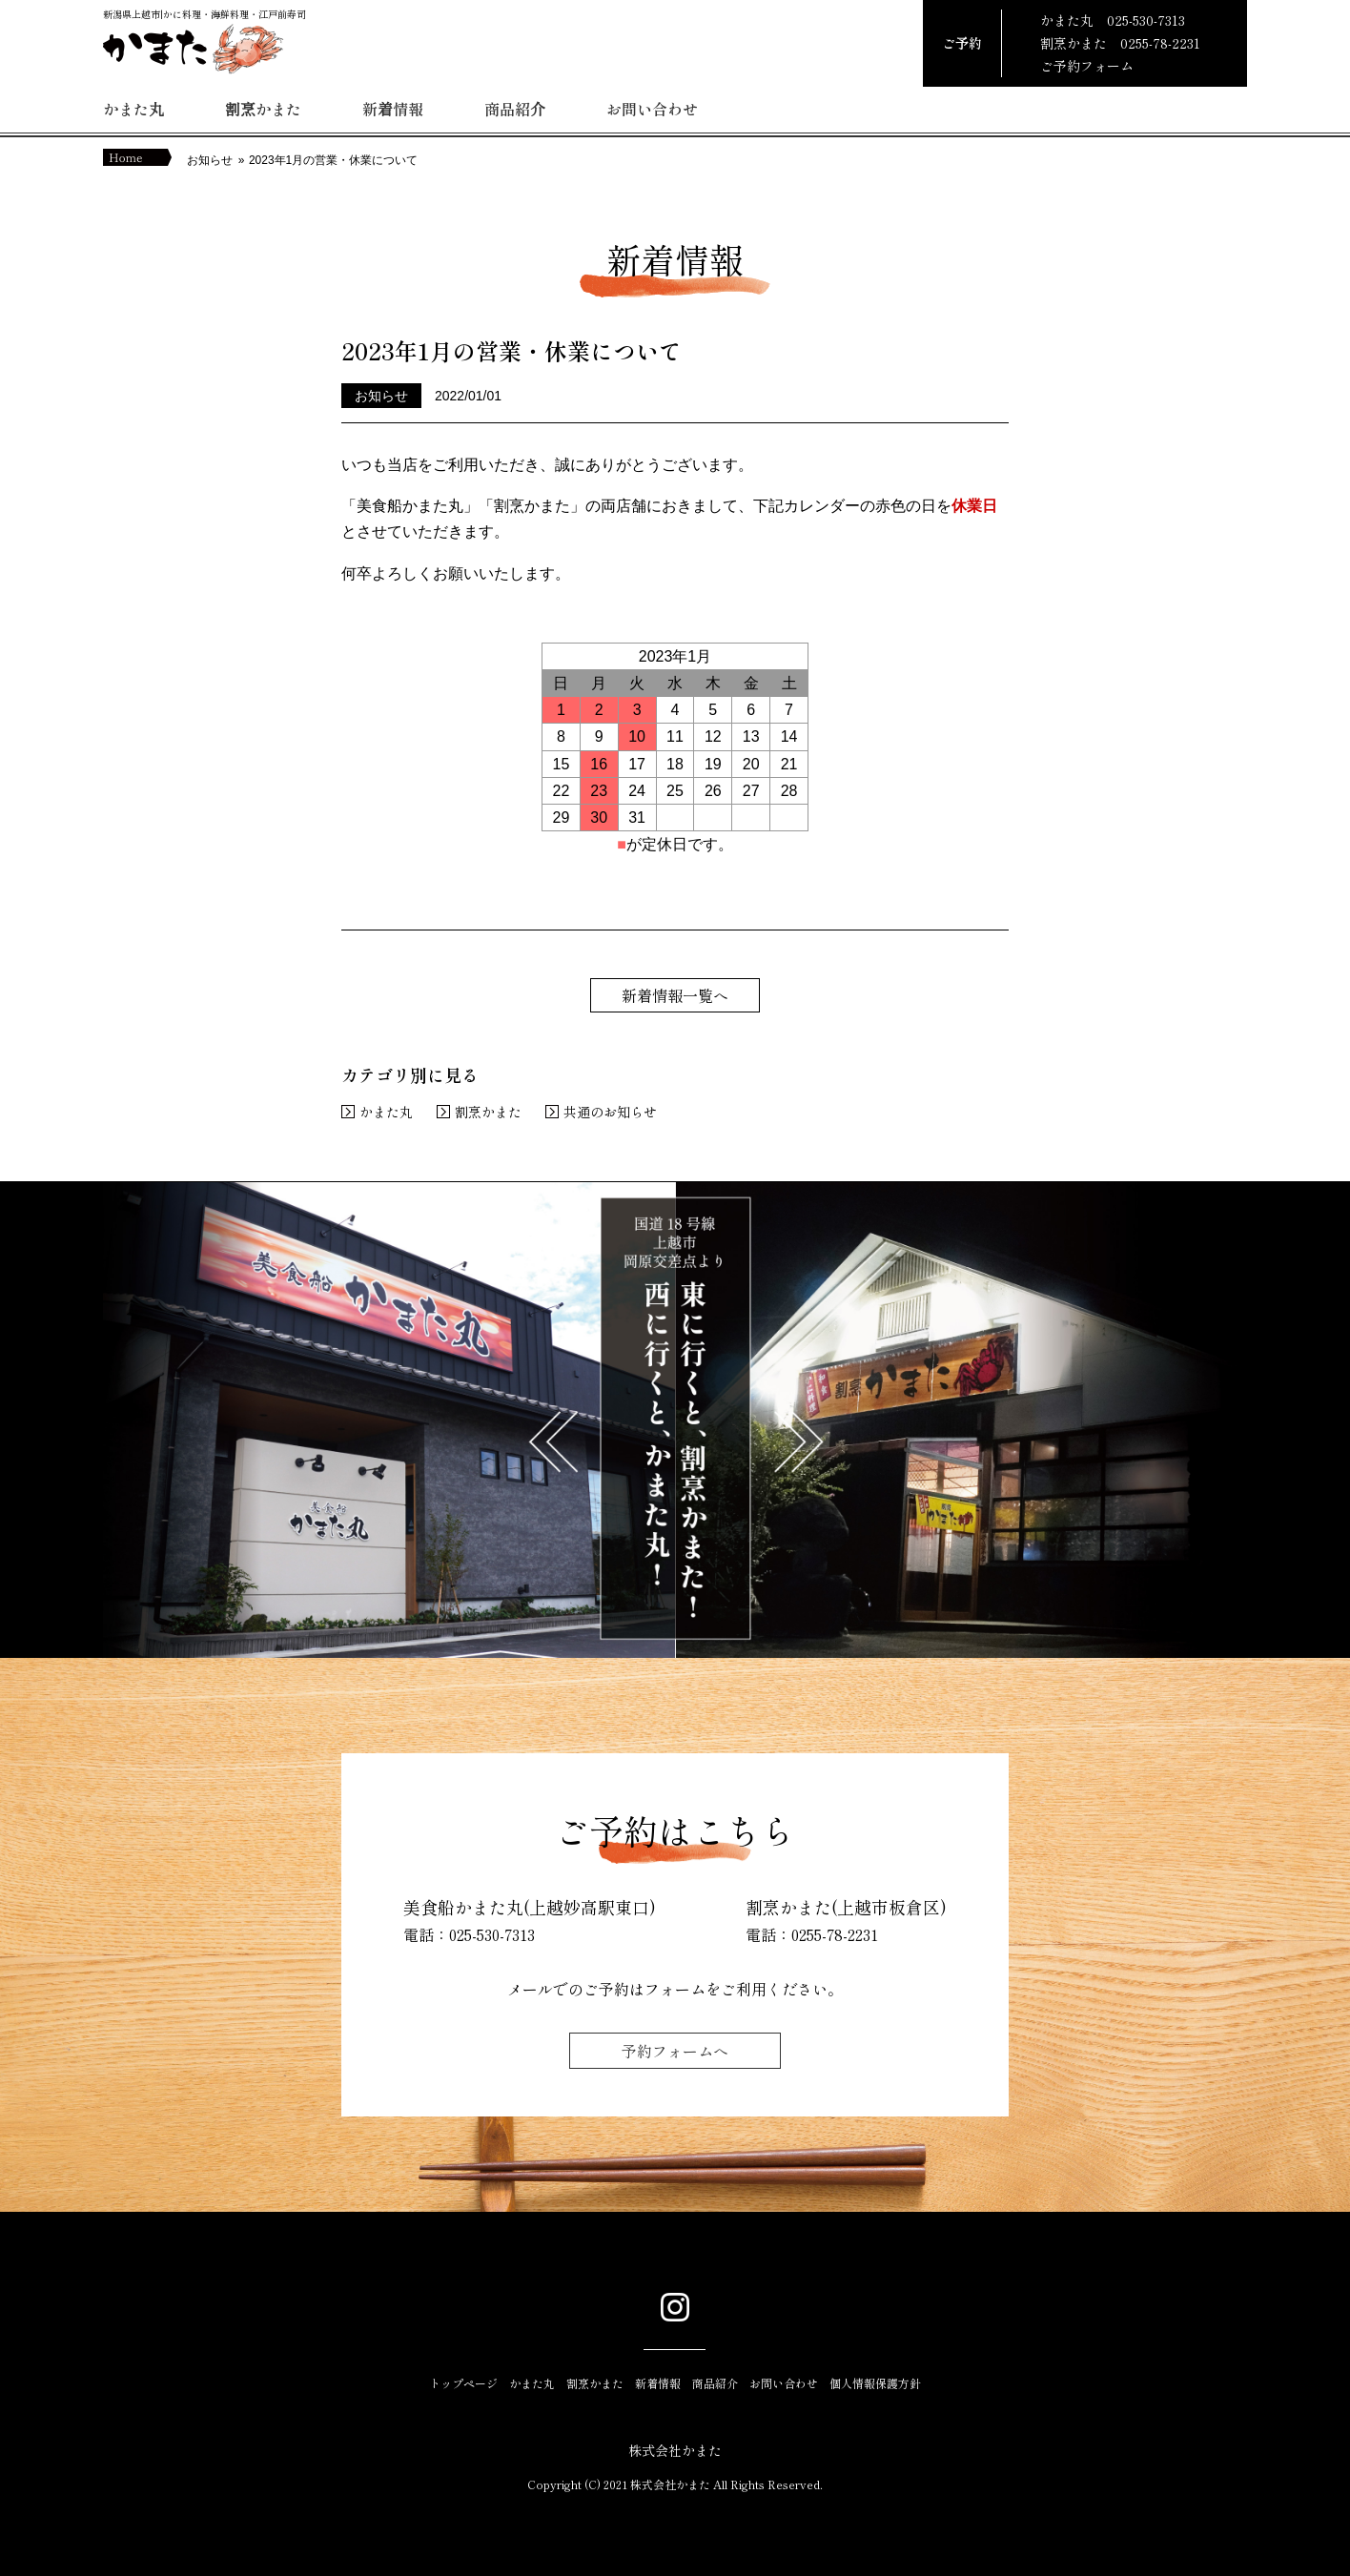 This screenshot has height=2576, width=1350. What do you see at coordinates (263, 108) in the screenshot?
I see `割烹かまた` at bounding box center [263, 108].